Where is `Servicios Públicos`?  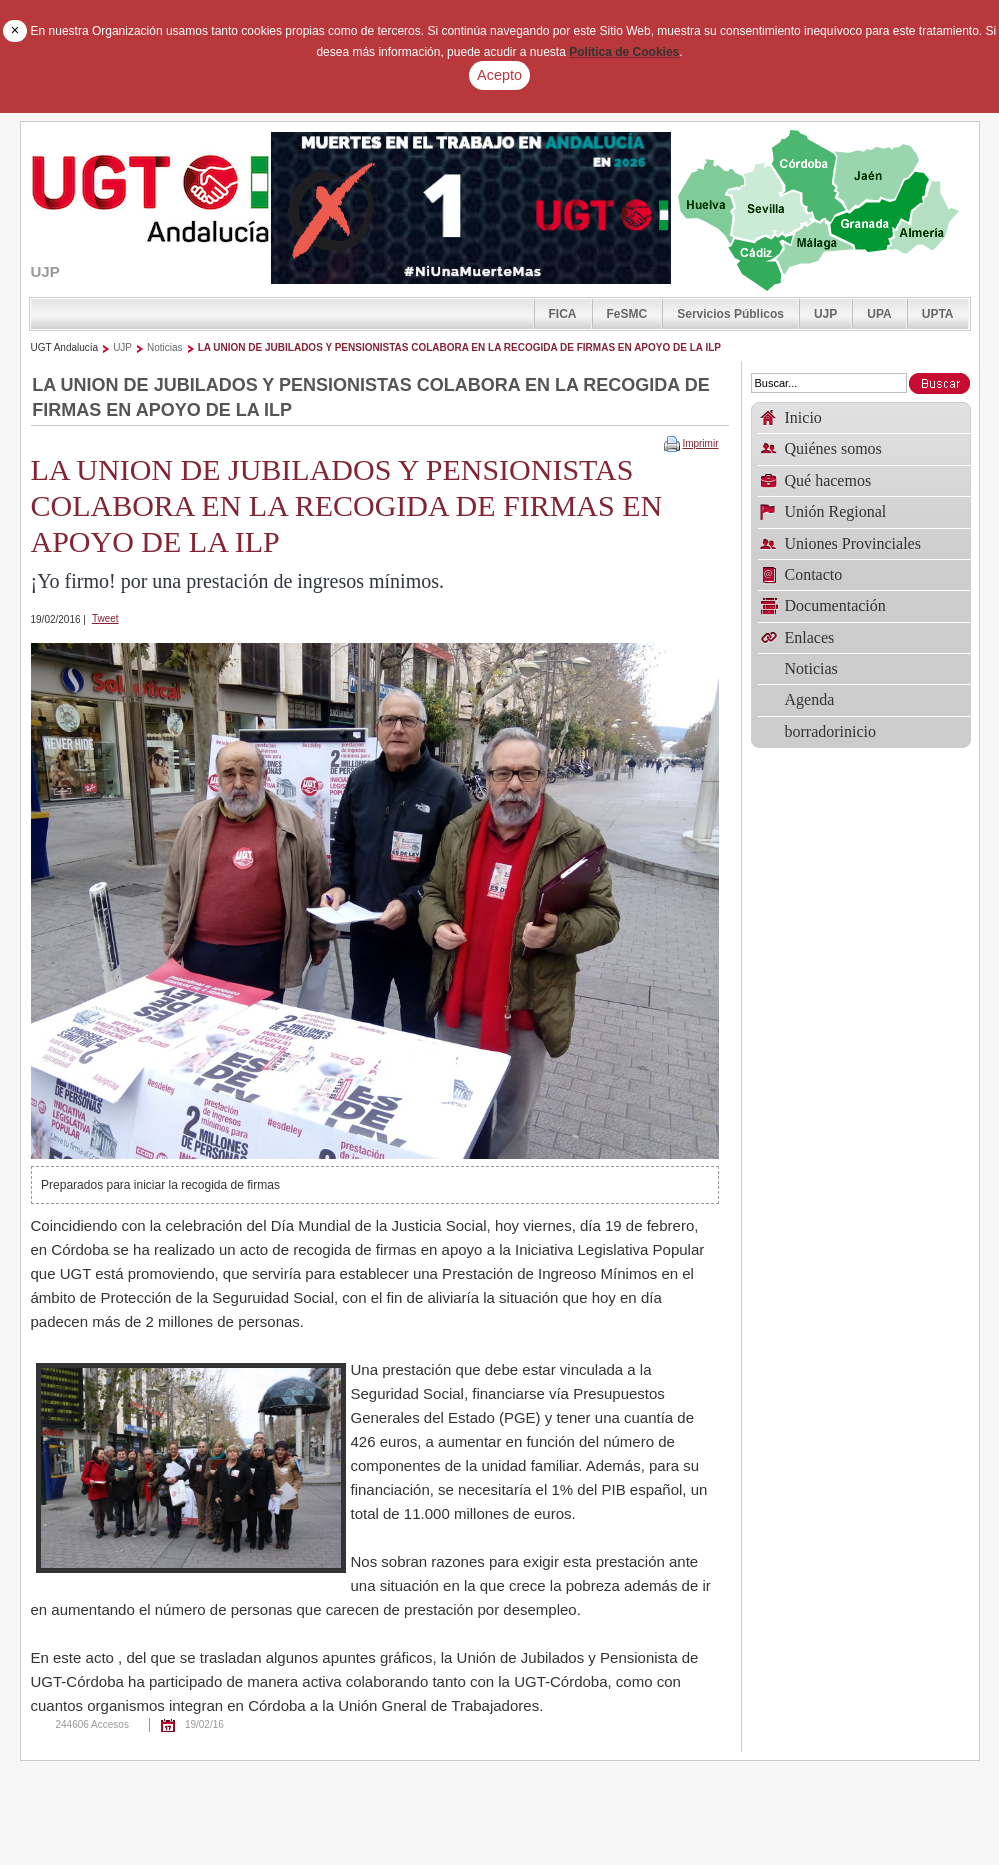
Servicios Públicos is located at coordinates (730, 314).